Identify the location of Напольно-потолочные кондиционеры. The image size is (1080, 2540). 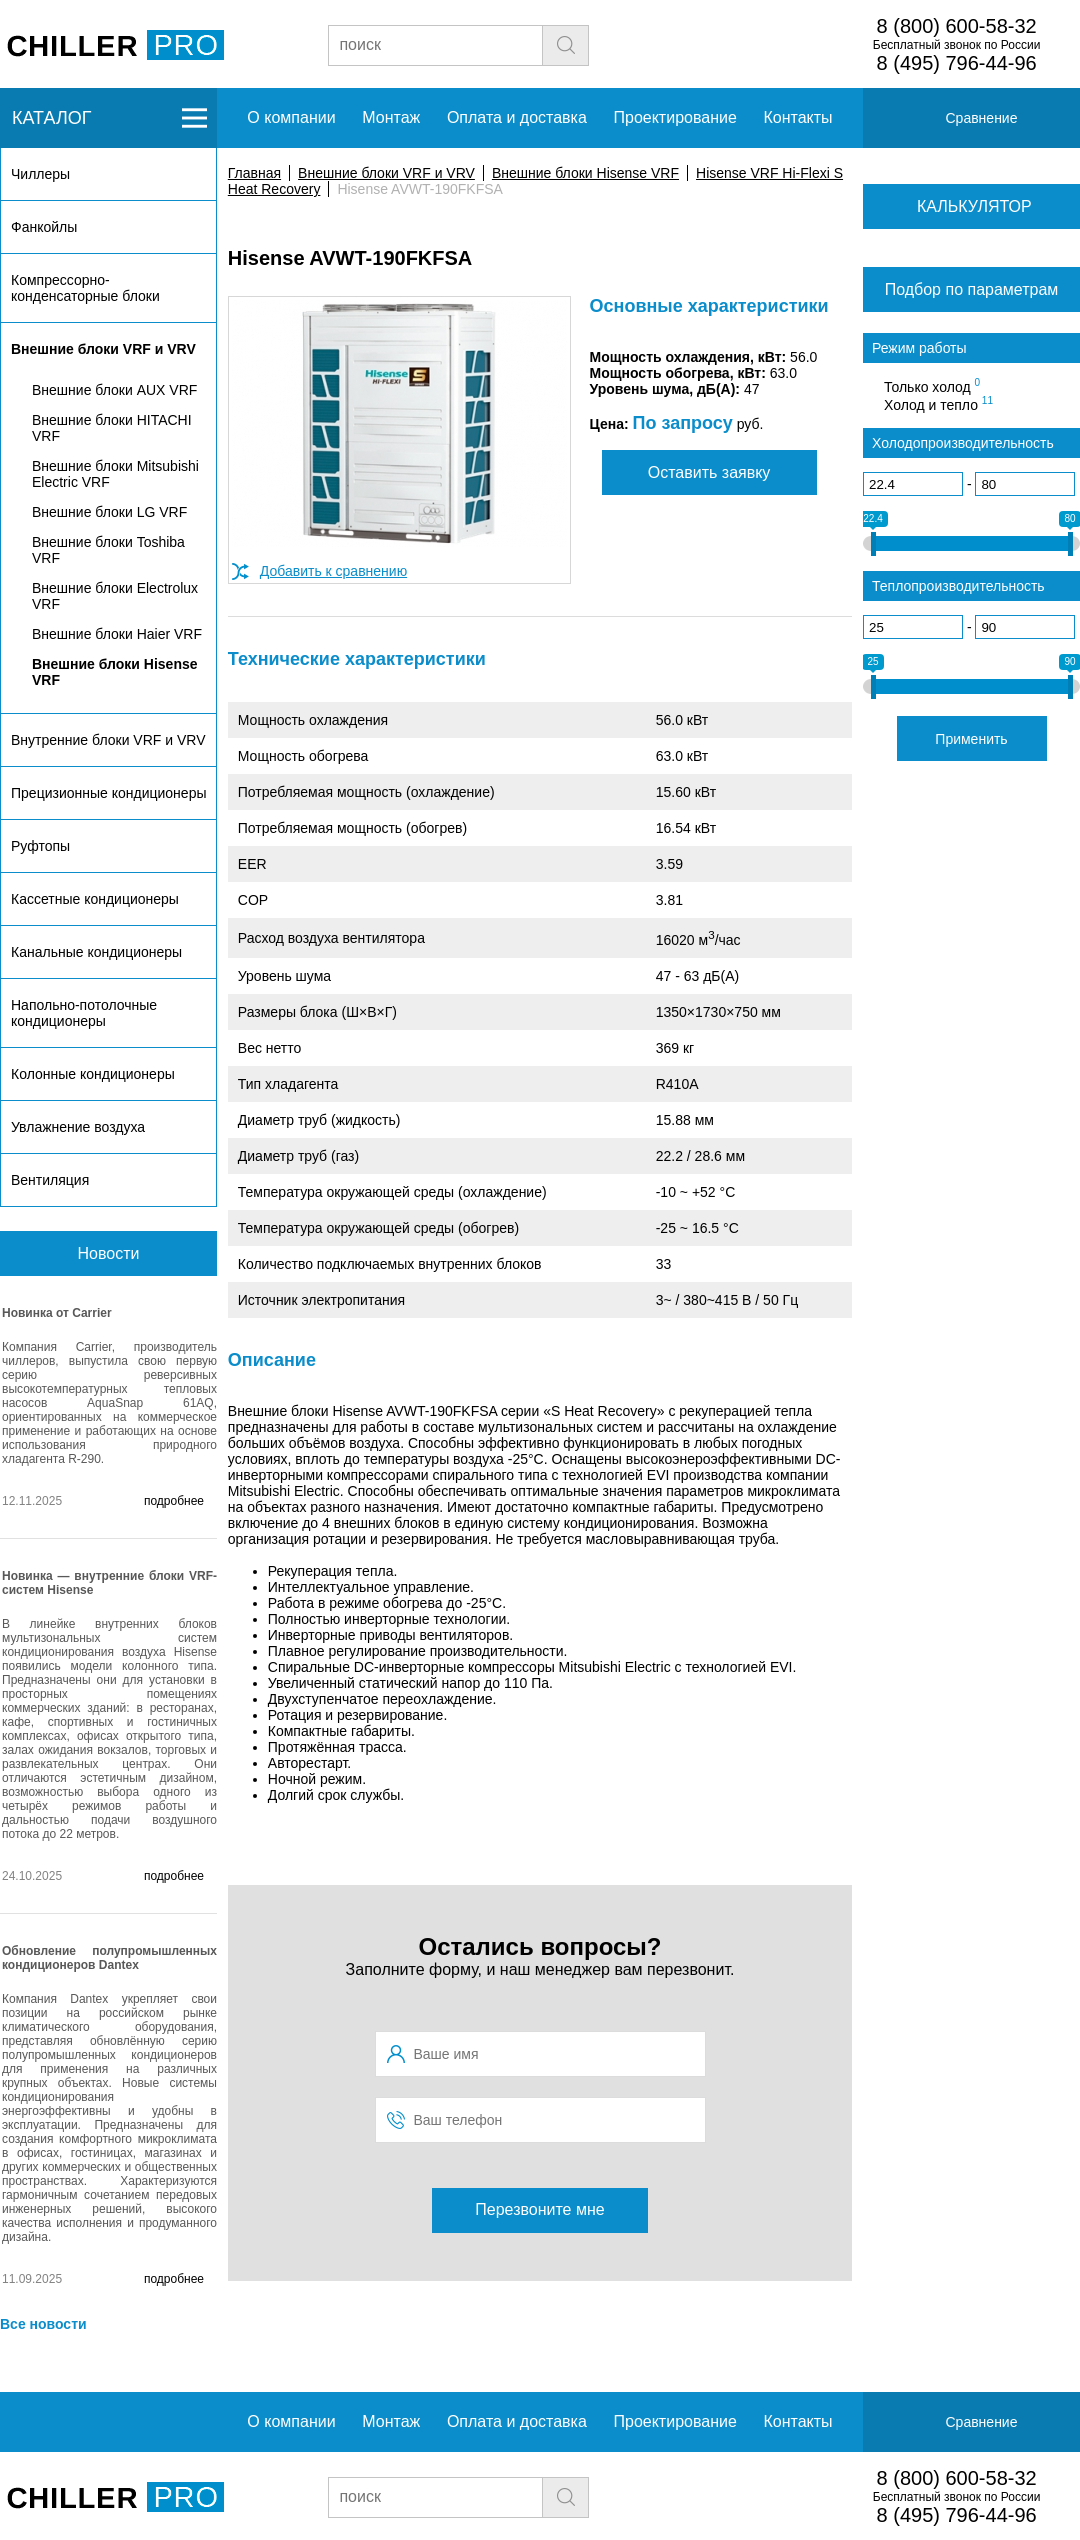
(84, 1013).